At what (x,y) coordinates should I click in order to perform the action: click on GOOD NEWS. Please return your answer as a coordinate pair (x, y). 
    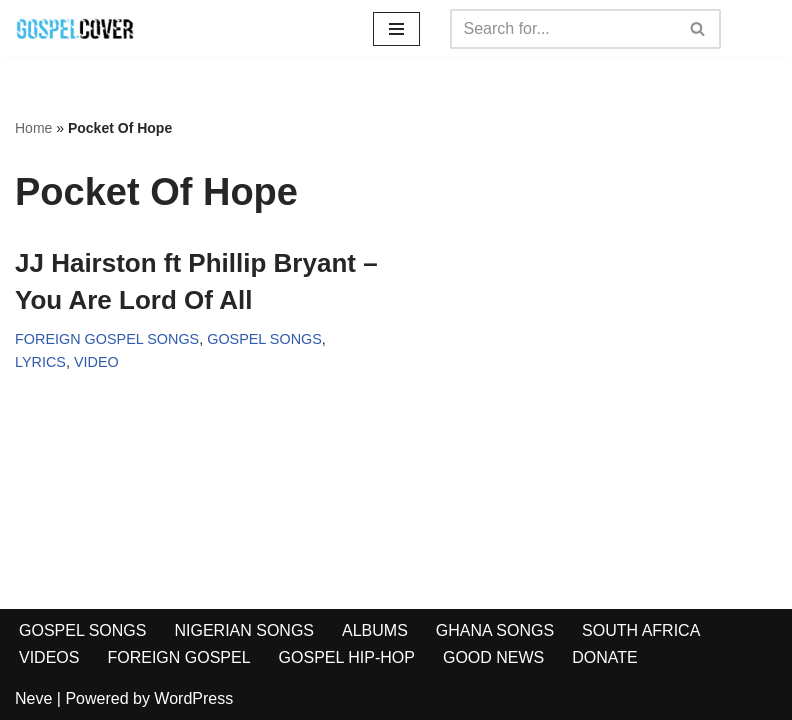
    Looking at the image, I should click on (493, 657).